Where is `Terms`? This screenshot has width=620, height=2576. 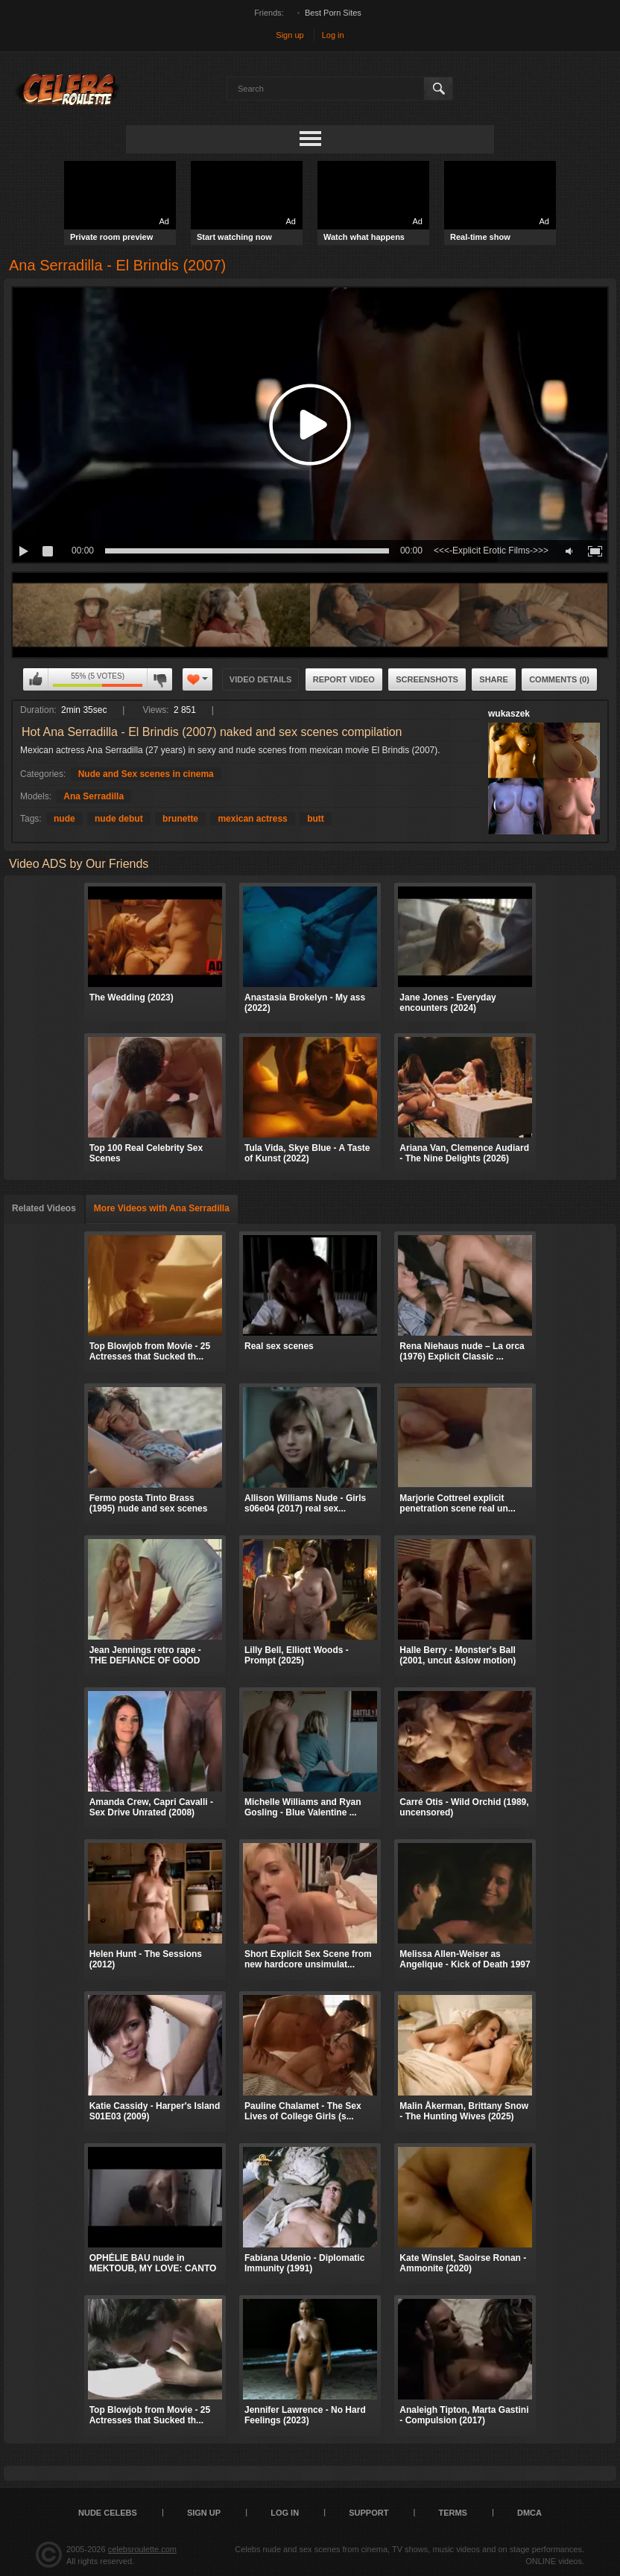
Terms is located at coordinates (452, 2512).